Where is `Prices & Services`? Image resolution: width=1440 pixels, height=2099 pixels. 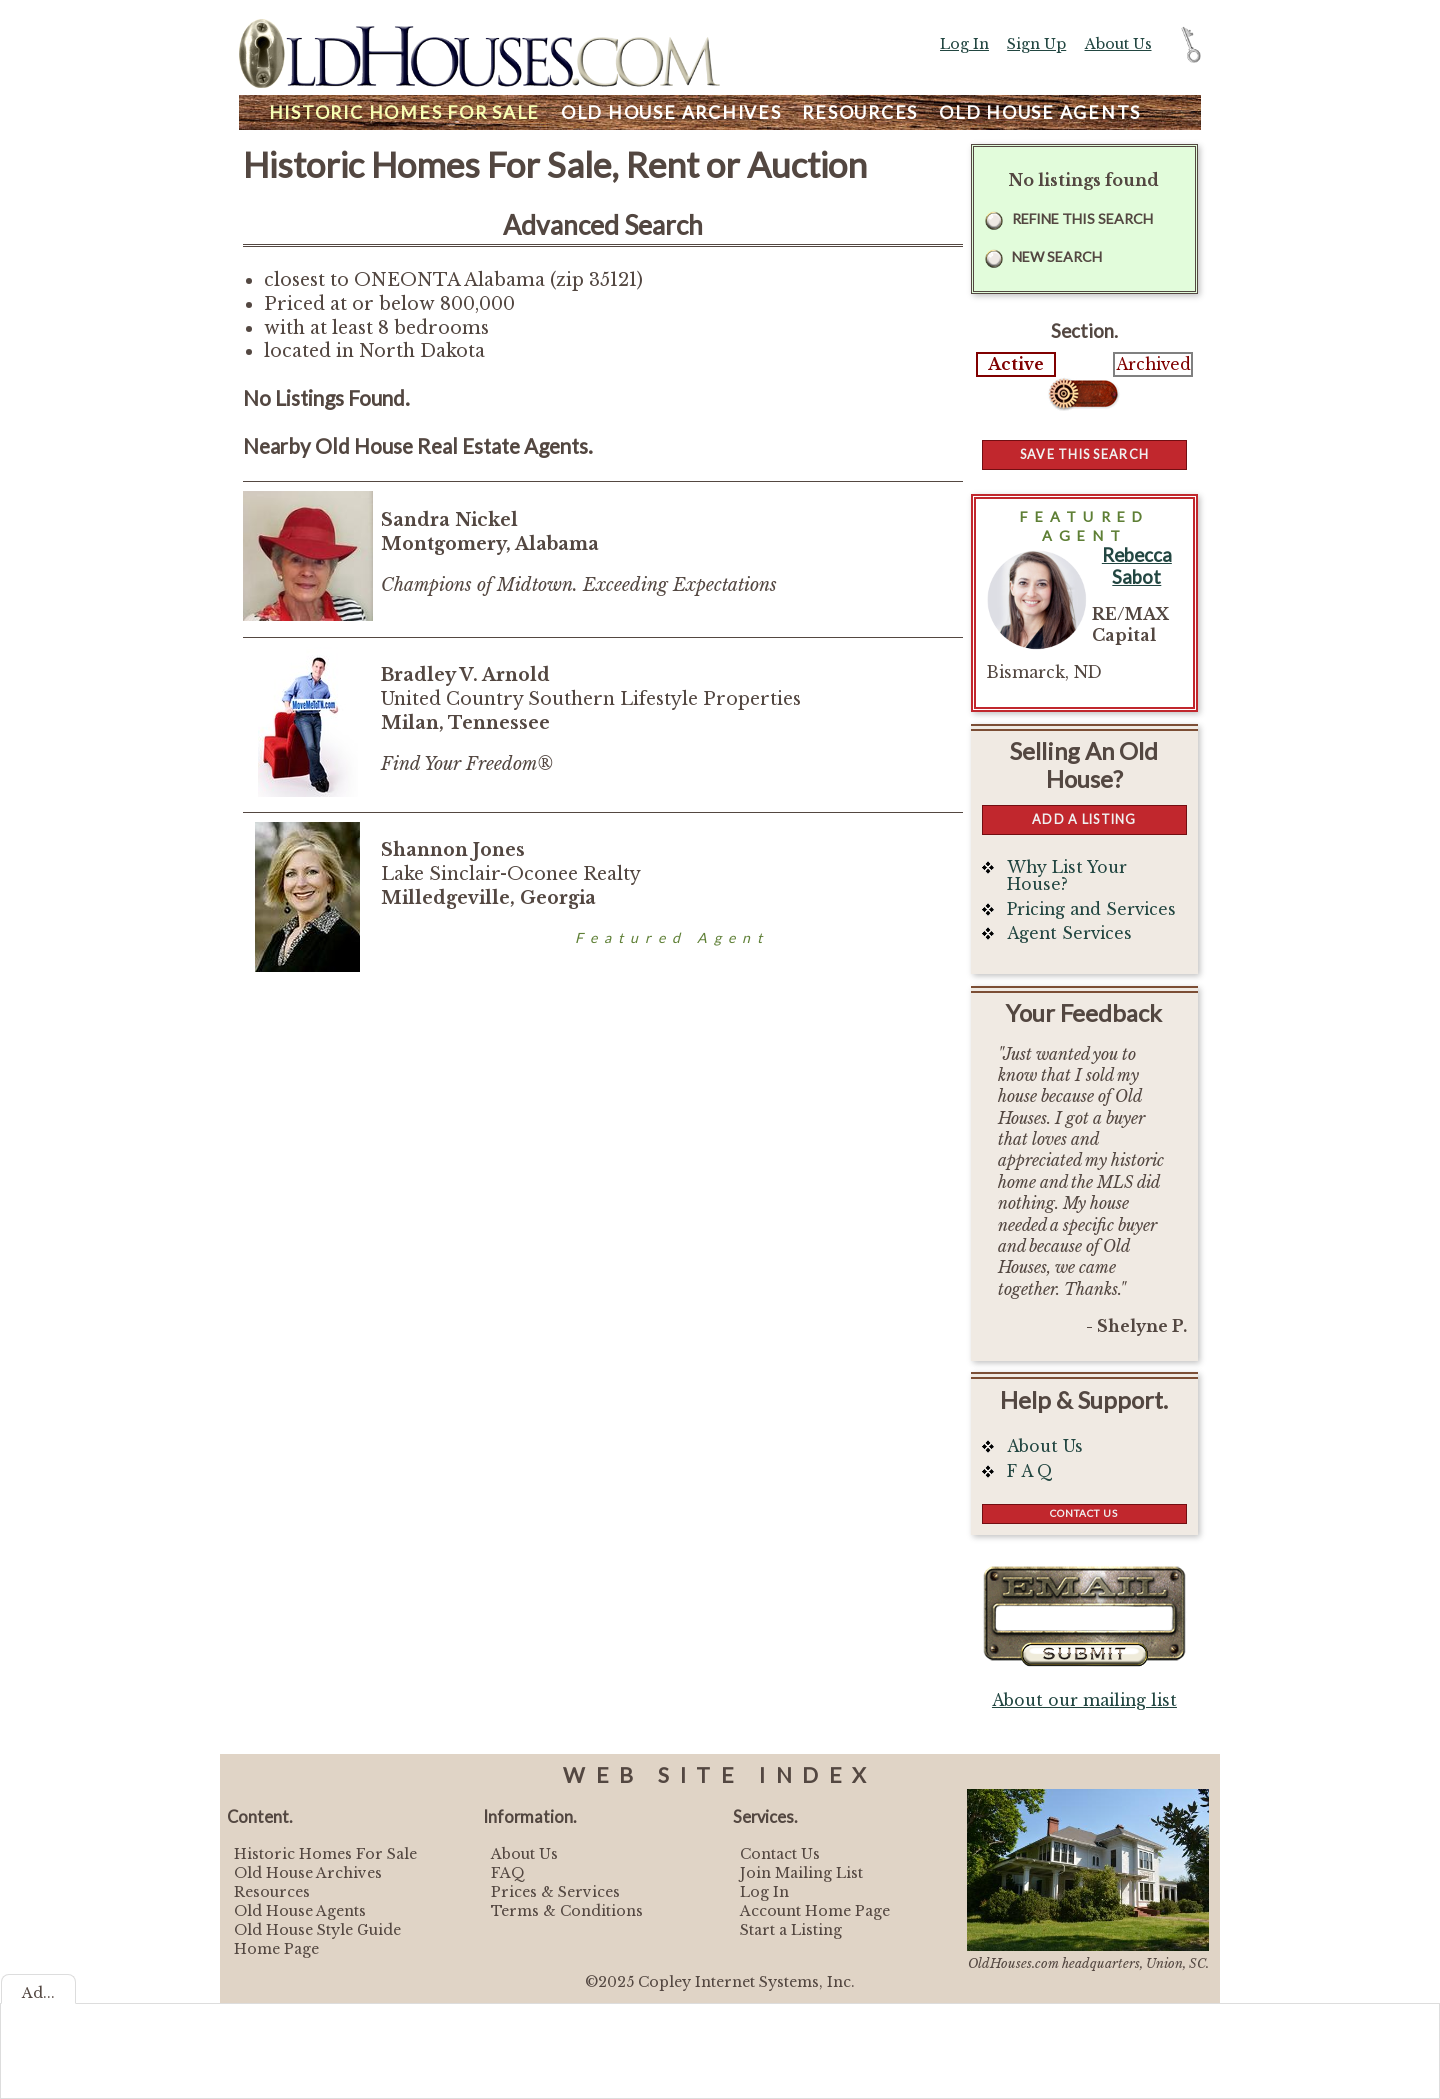
Prices & Services is located at coordinates (555, 1892).